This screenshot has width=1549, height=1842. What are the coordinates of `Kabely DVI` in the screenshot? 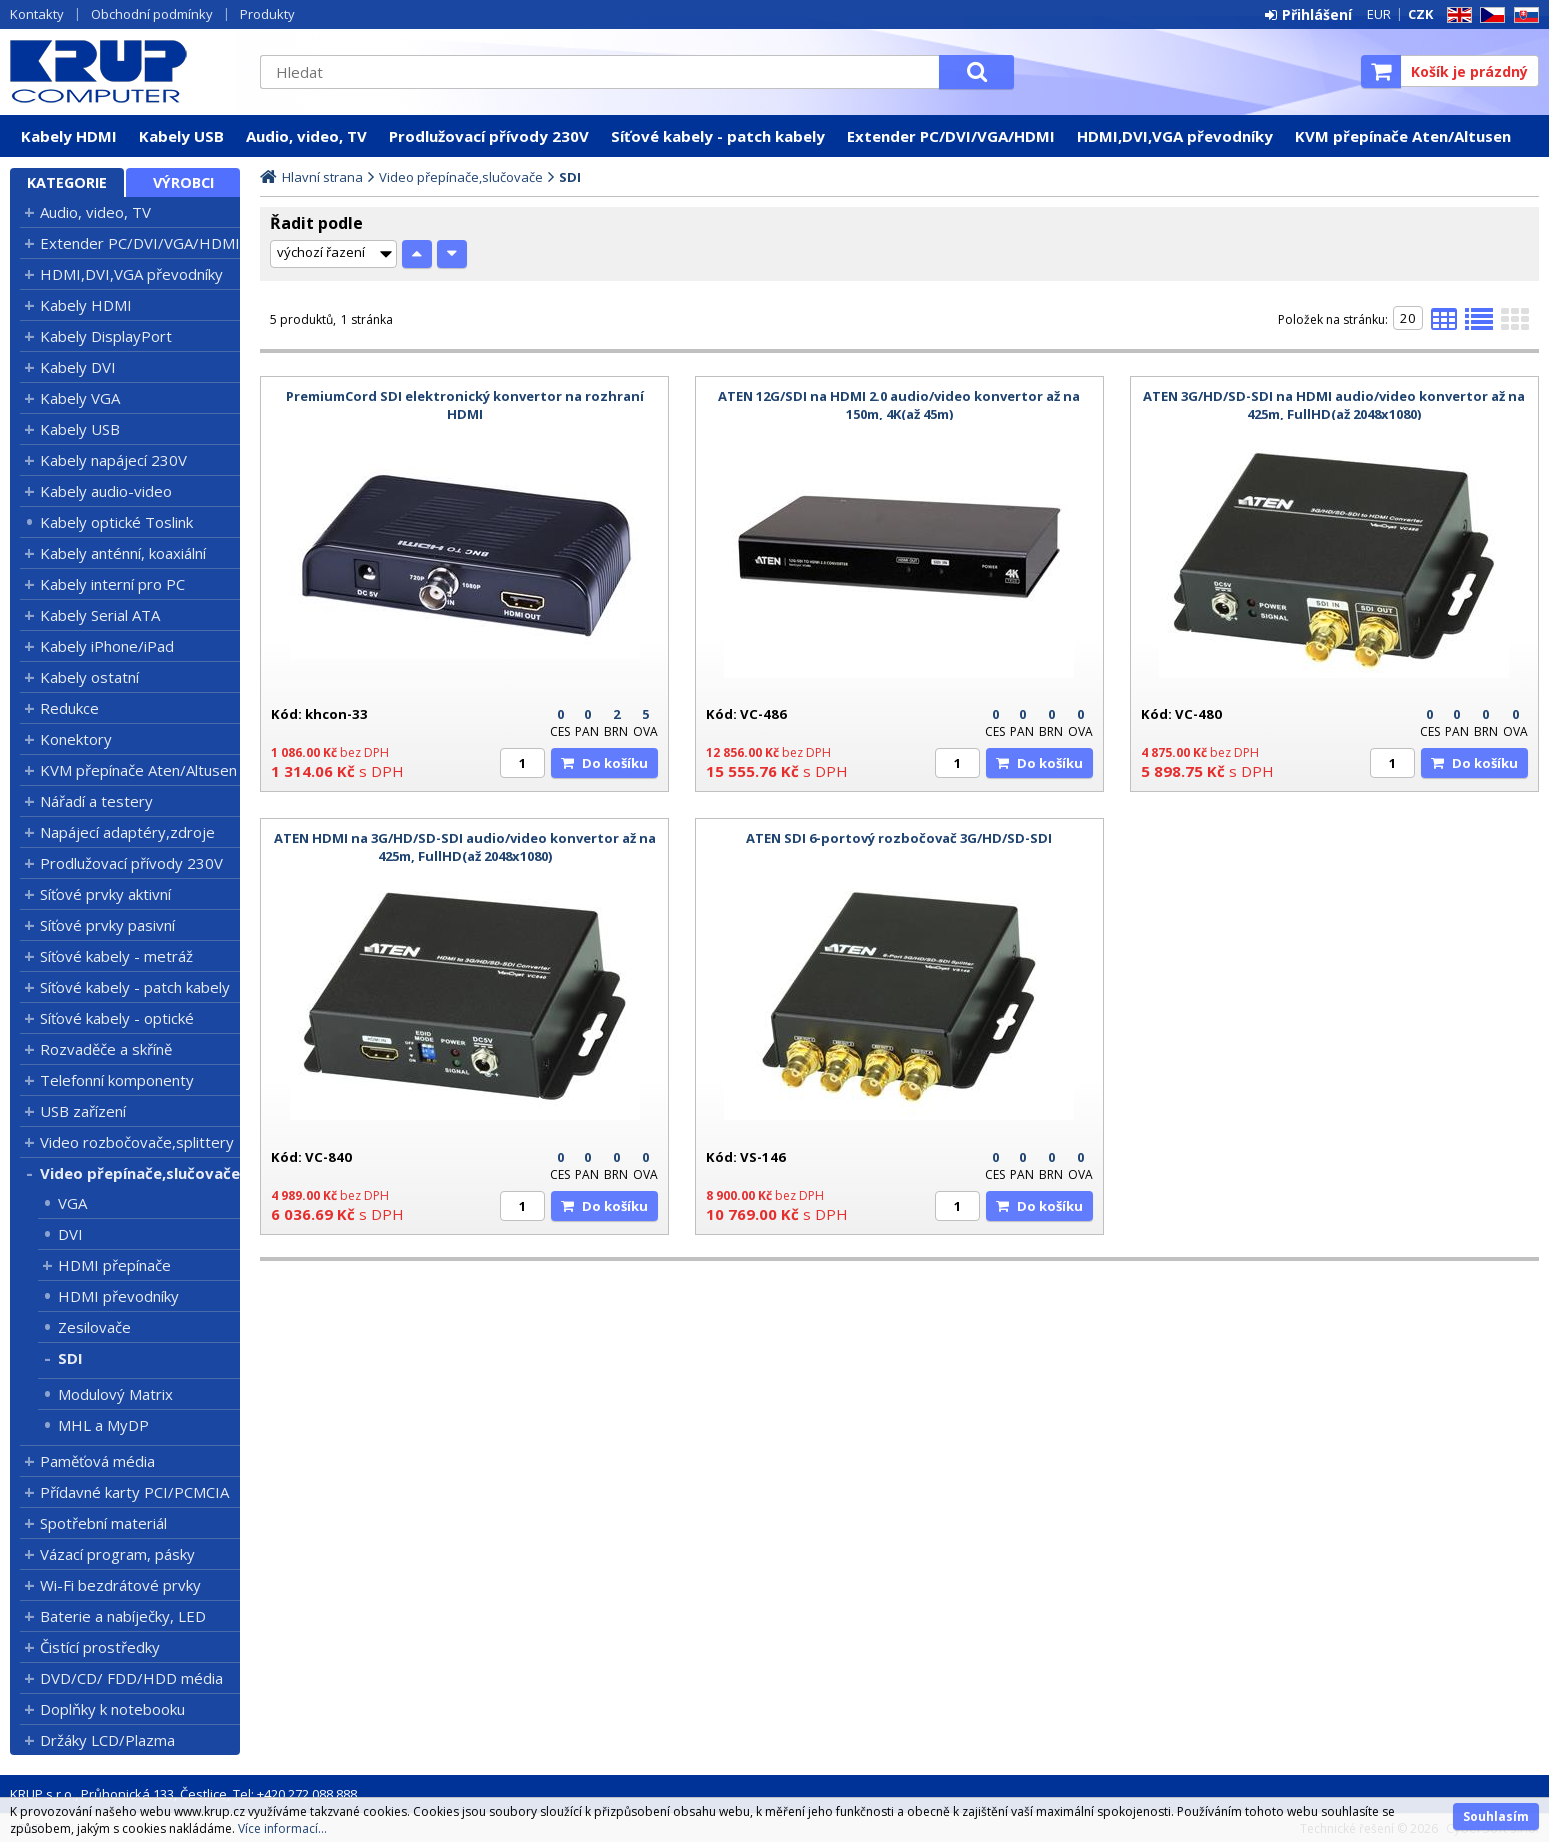 It's located at (78, 367).